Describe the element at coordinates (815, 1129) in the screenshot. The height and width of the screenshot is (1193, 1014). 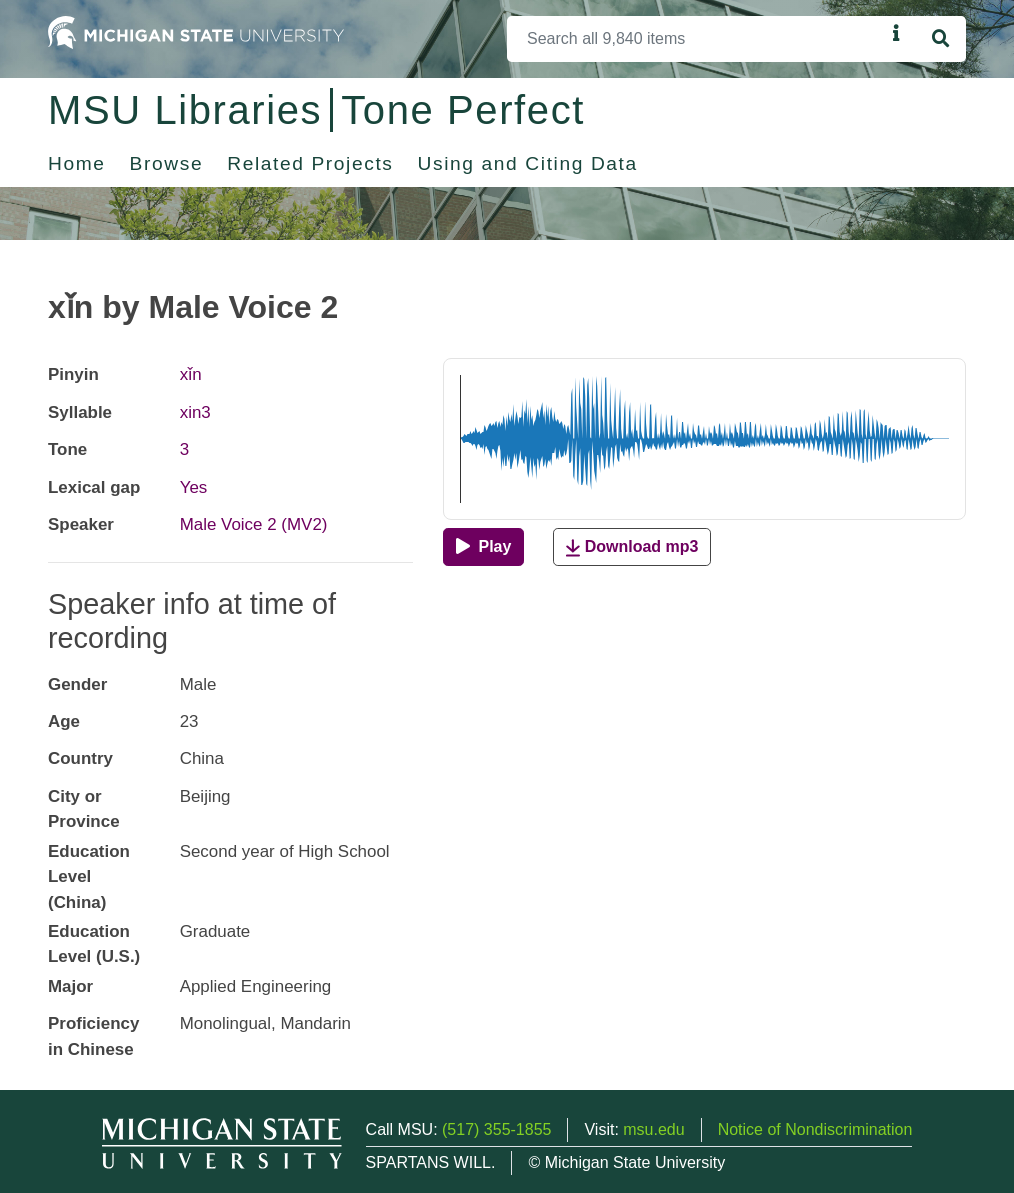
I see `Notice of Nondiscrimination` at that location.